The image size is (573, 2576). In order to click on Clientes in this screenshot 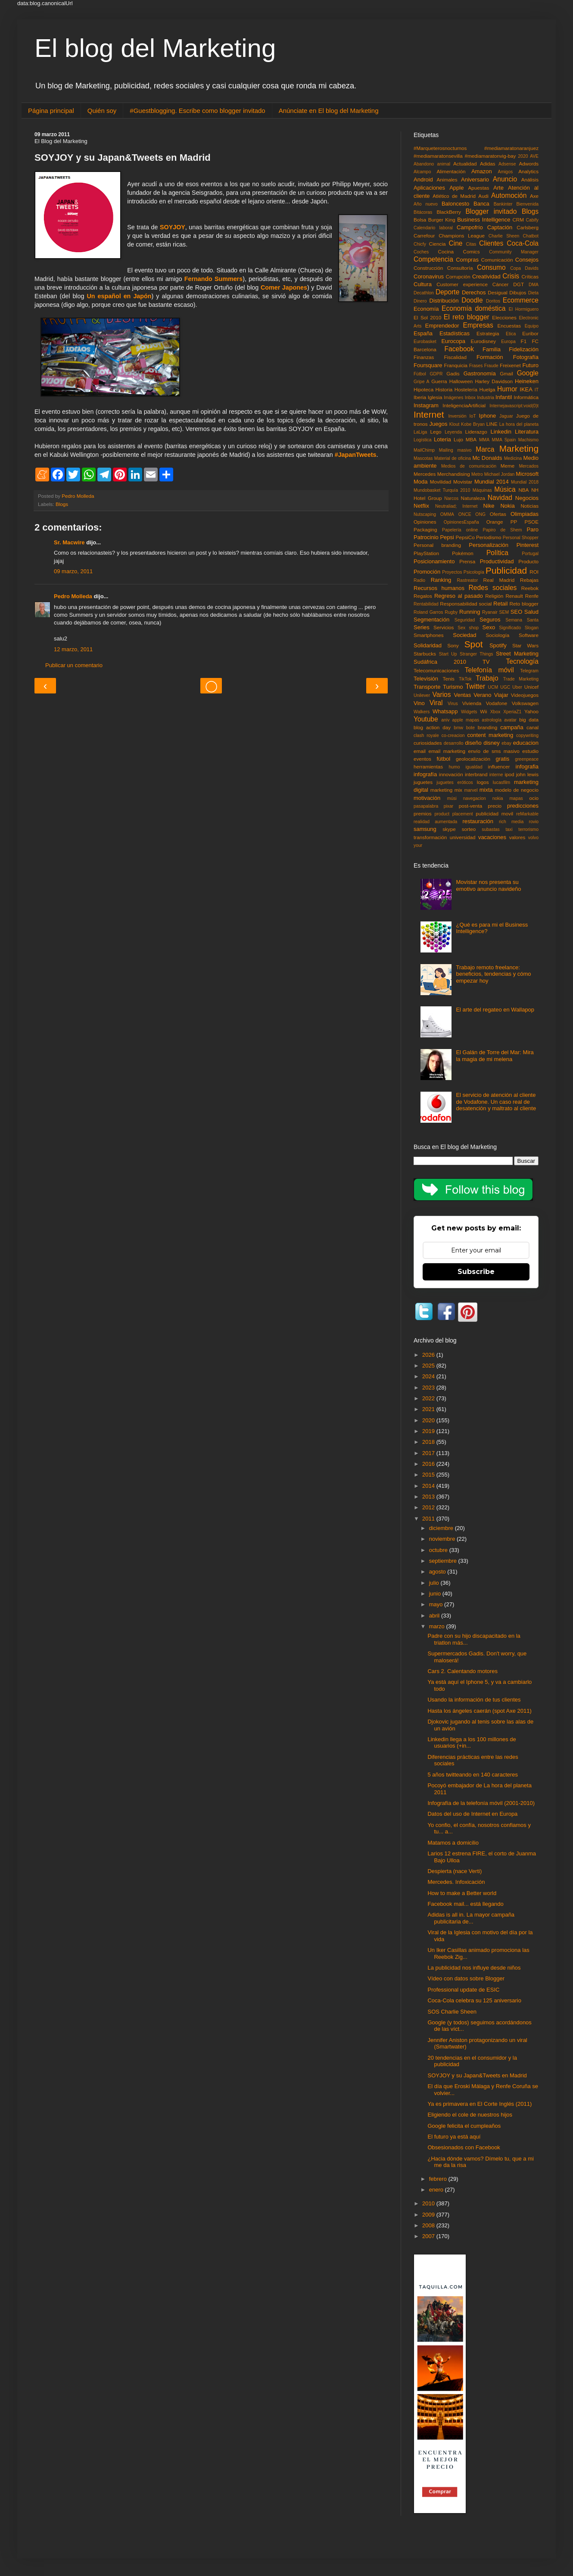, I will do `click(491, 243)`.